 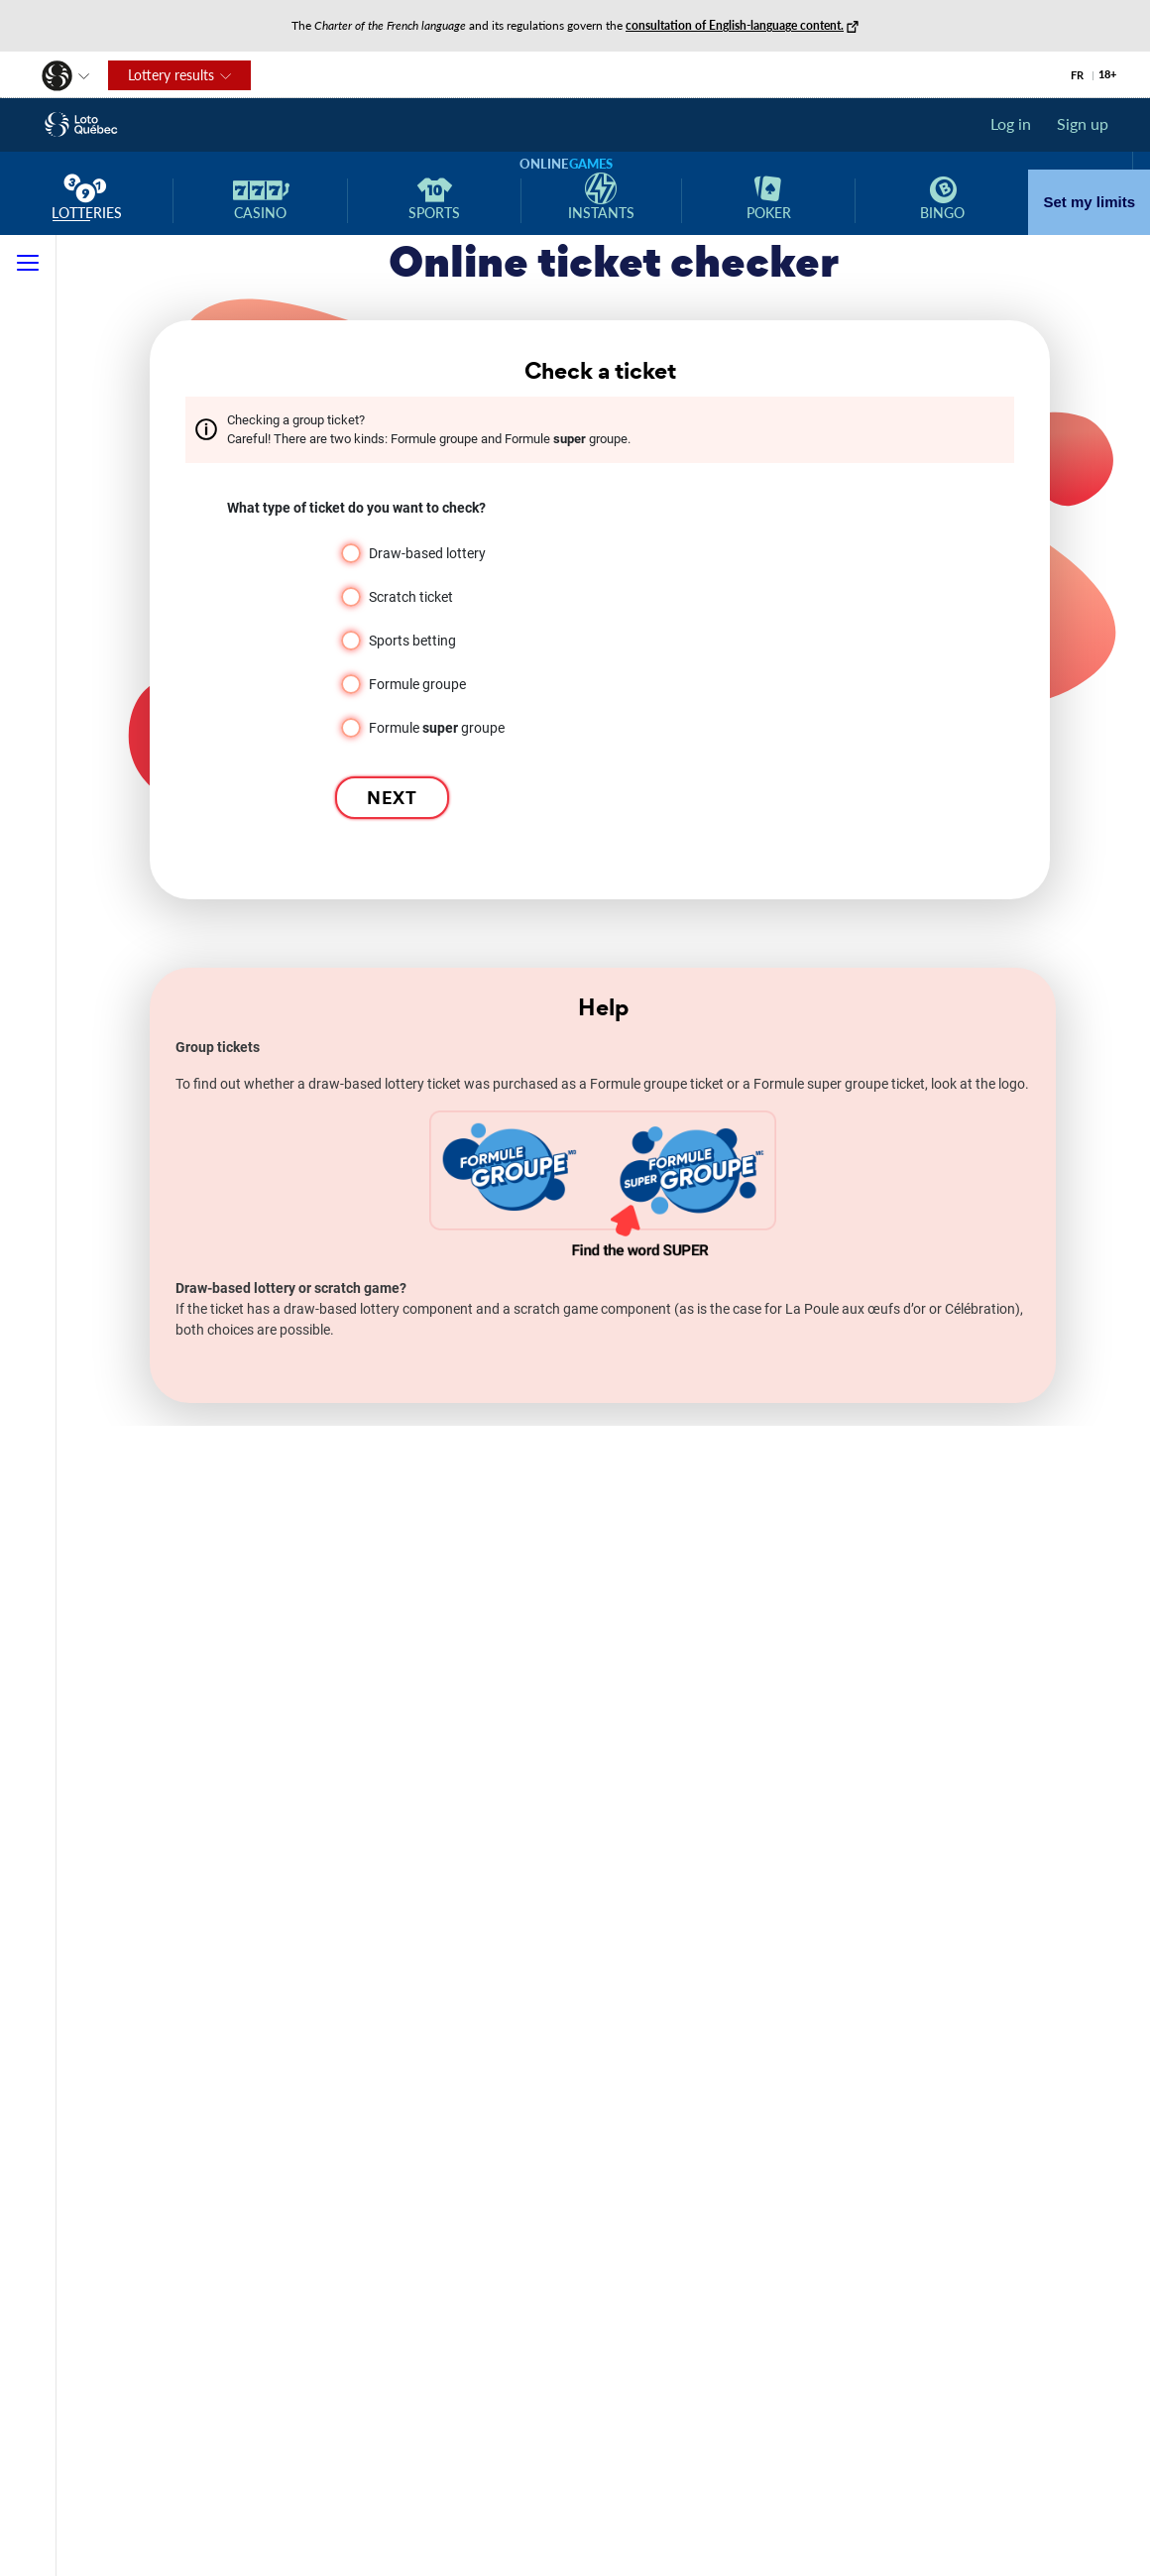 What do you see at coordinates (47, 72) in the screenshot?
I see `[button]` at bounding box center [47, 72].